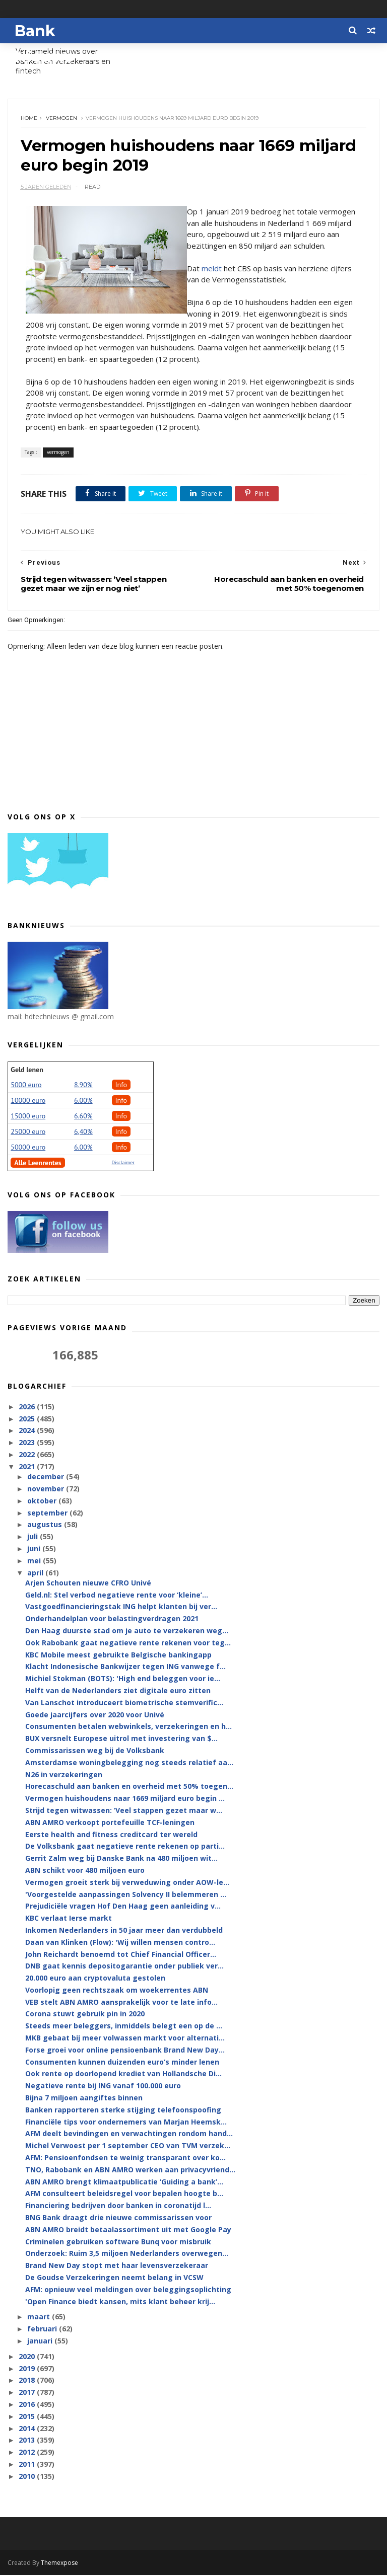 This screenshot has width=387, height=2576. What do you see at coordinates (83, 1116) in the screenshot?
I see `6.60%` at bounding box center [83, 1116].